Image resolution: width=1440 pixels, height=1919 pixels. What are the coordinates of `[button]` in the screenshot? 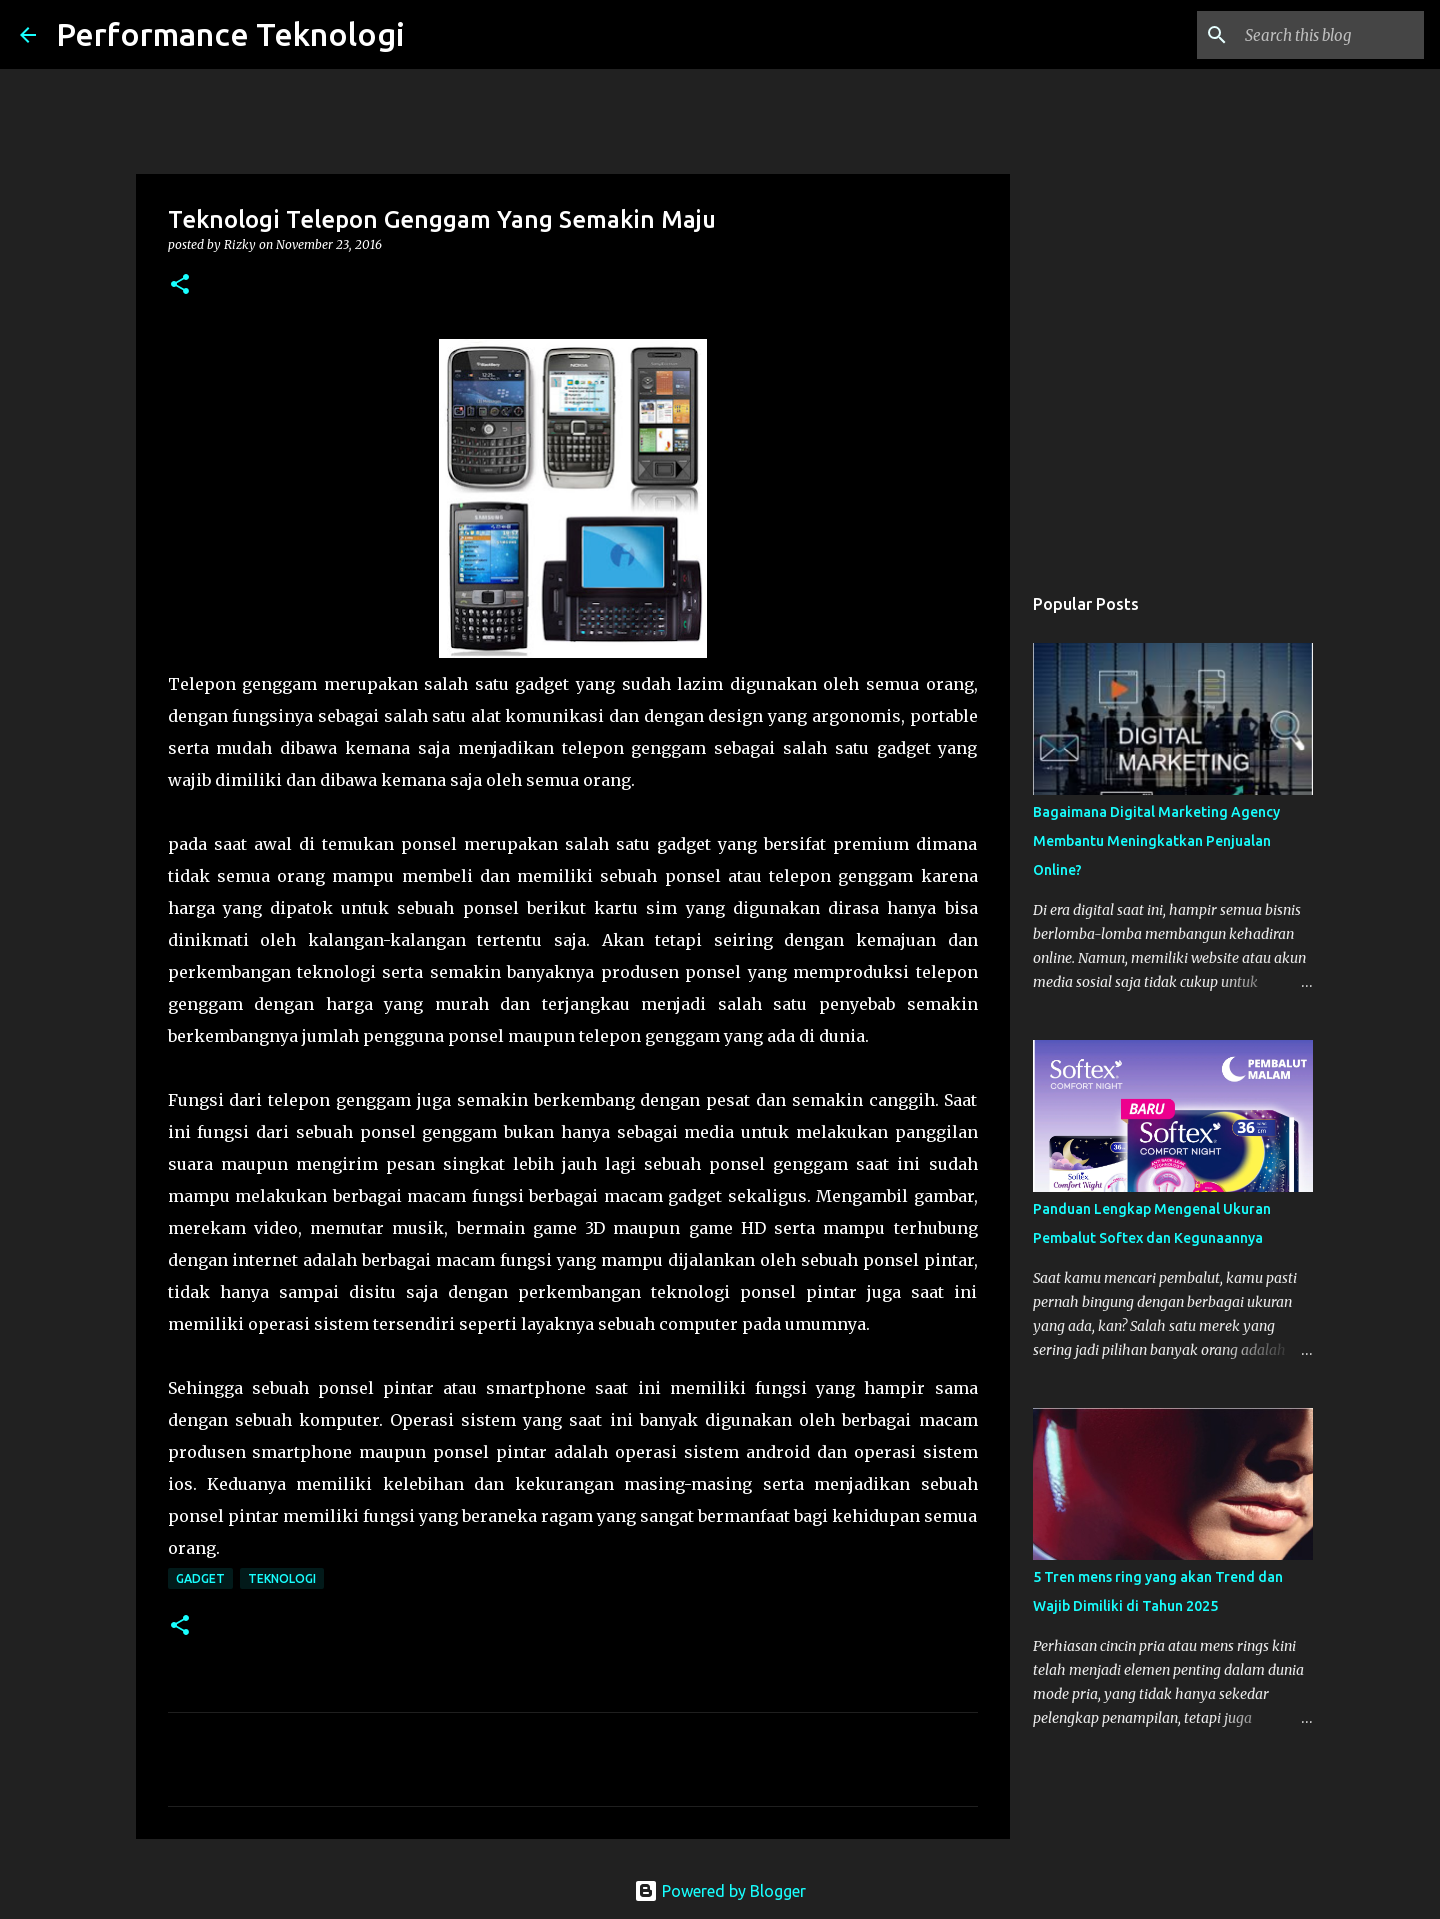 It's located at (180, 285).